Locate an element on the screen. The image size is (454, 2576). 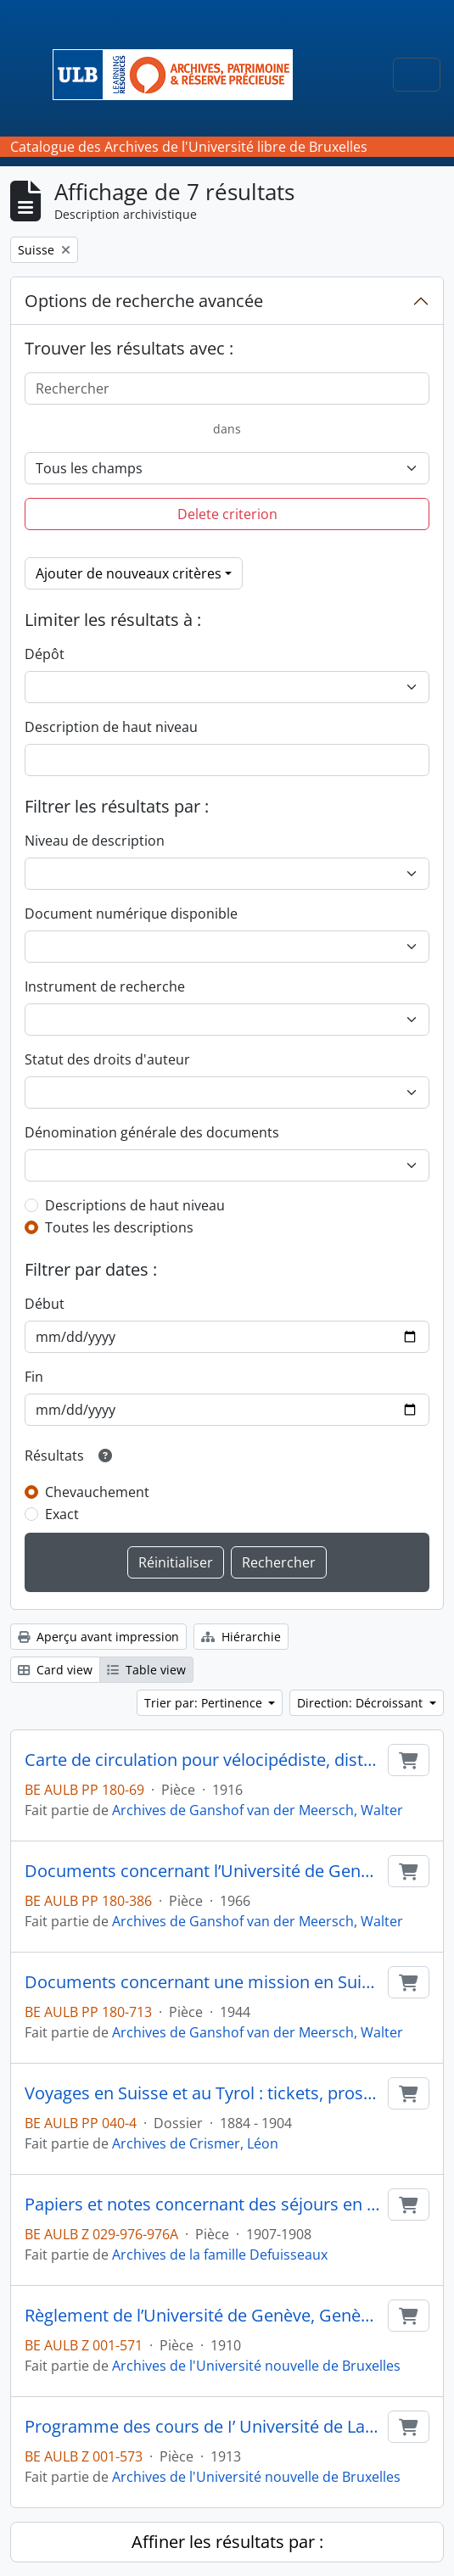
Toutes les descriptions is located at coordinates (119, 1227).